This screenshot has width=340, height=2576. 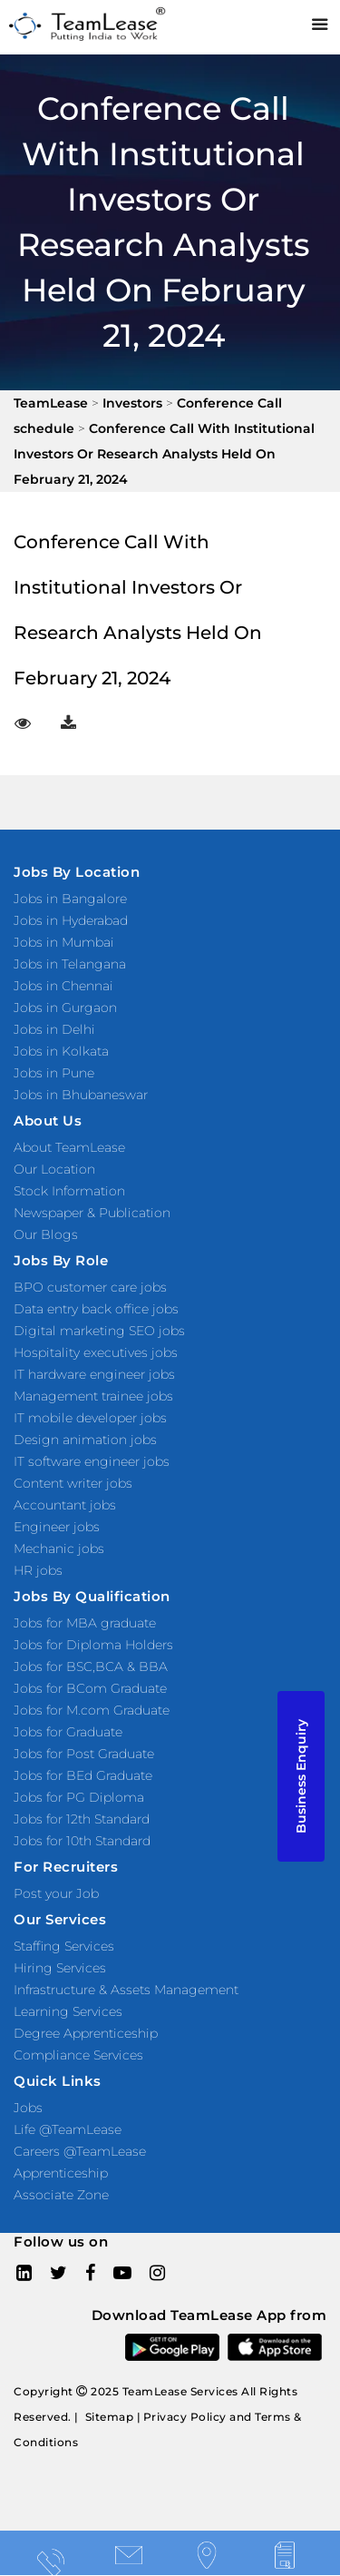 I want to click on Jobs for Graduate, so click(x=68, y=1732).